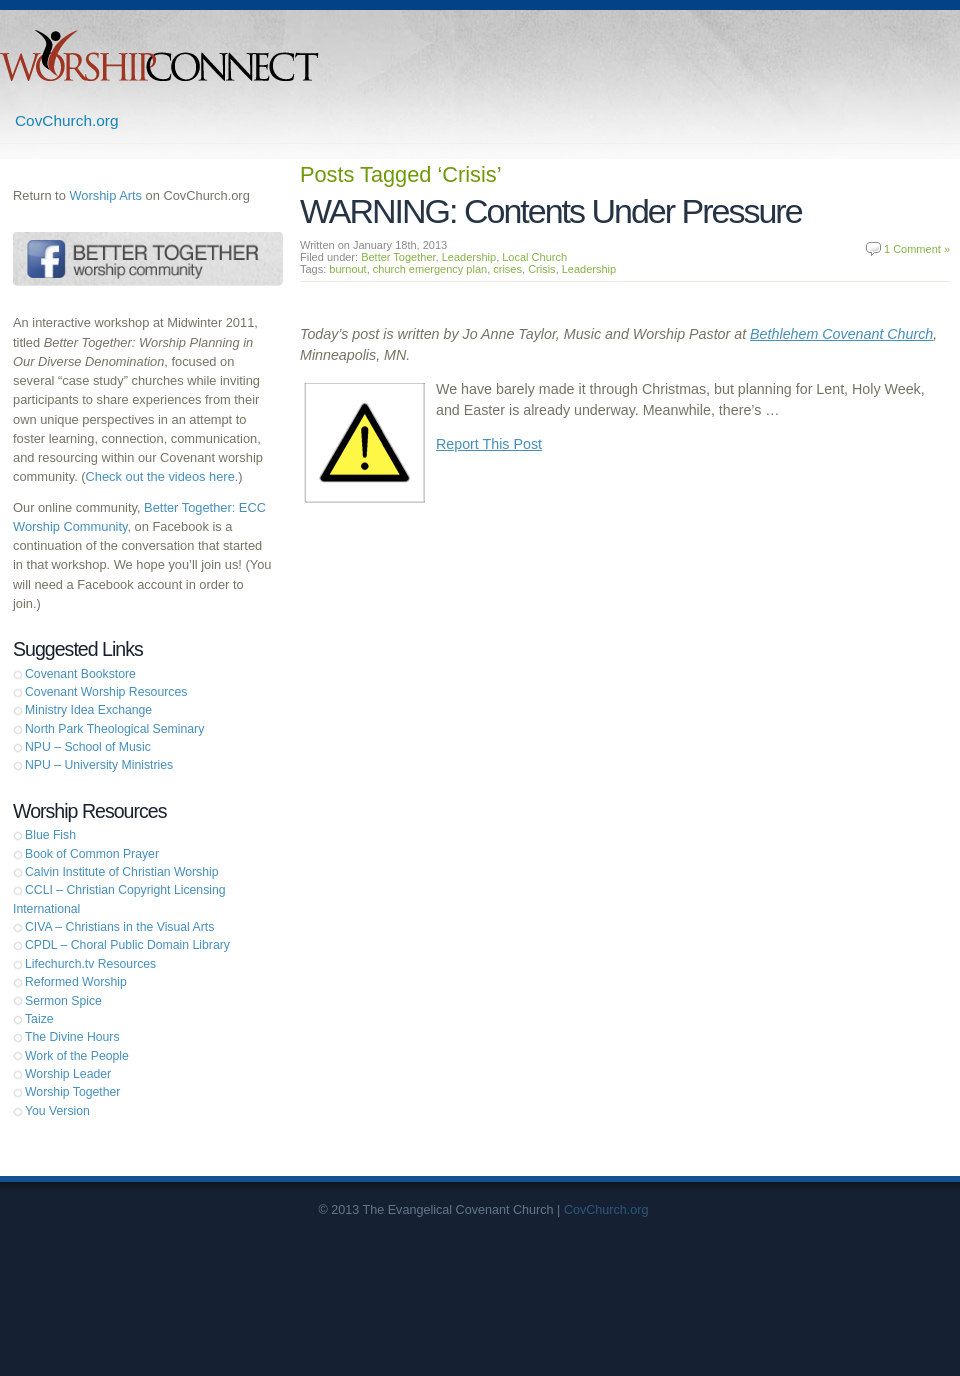 The image size is (960, 1376). What do you see at coordinates (67, 120) in the screenshot?
I see `CovChurch.org` at bounding box center [67, 120].